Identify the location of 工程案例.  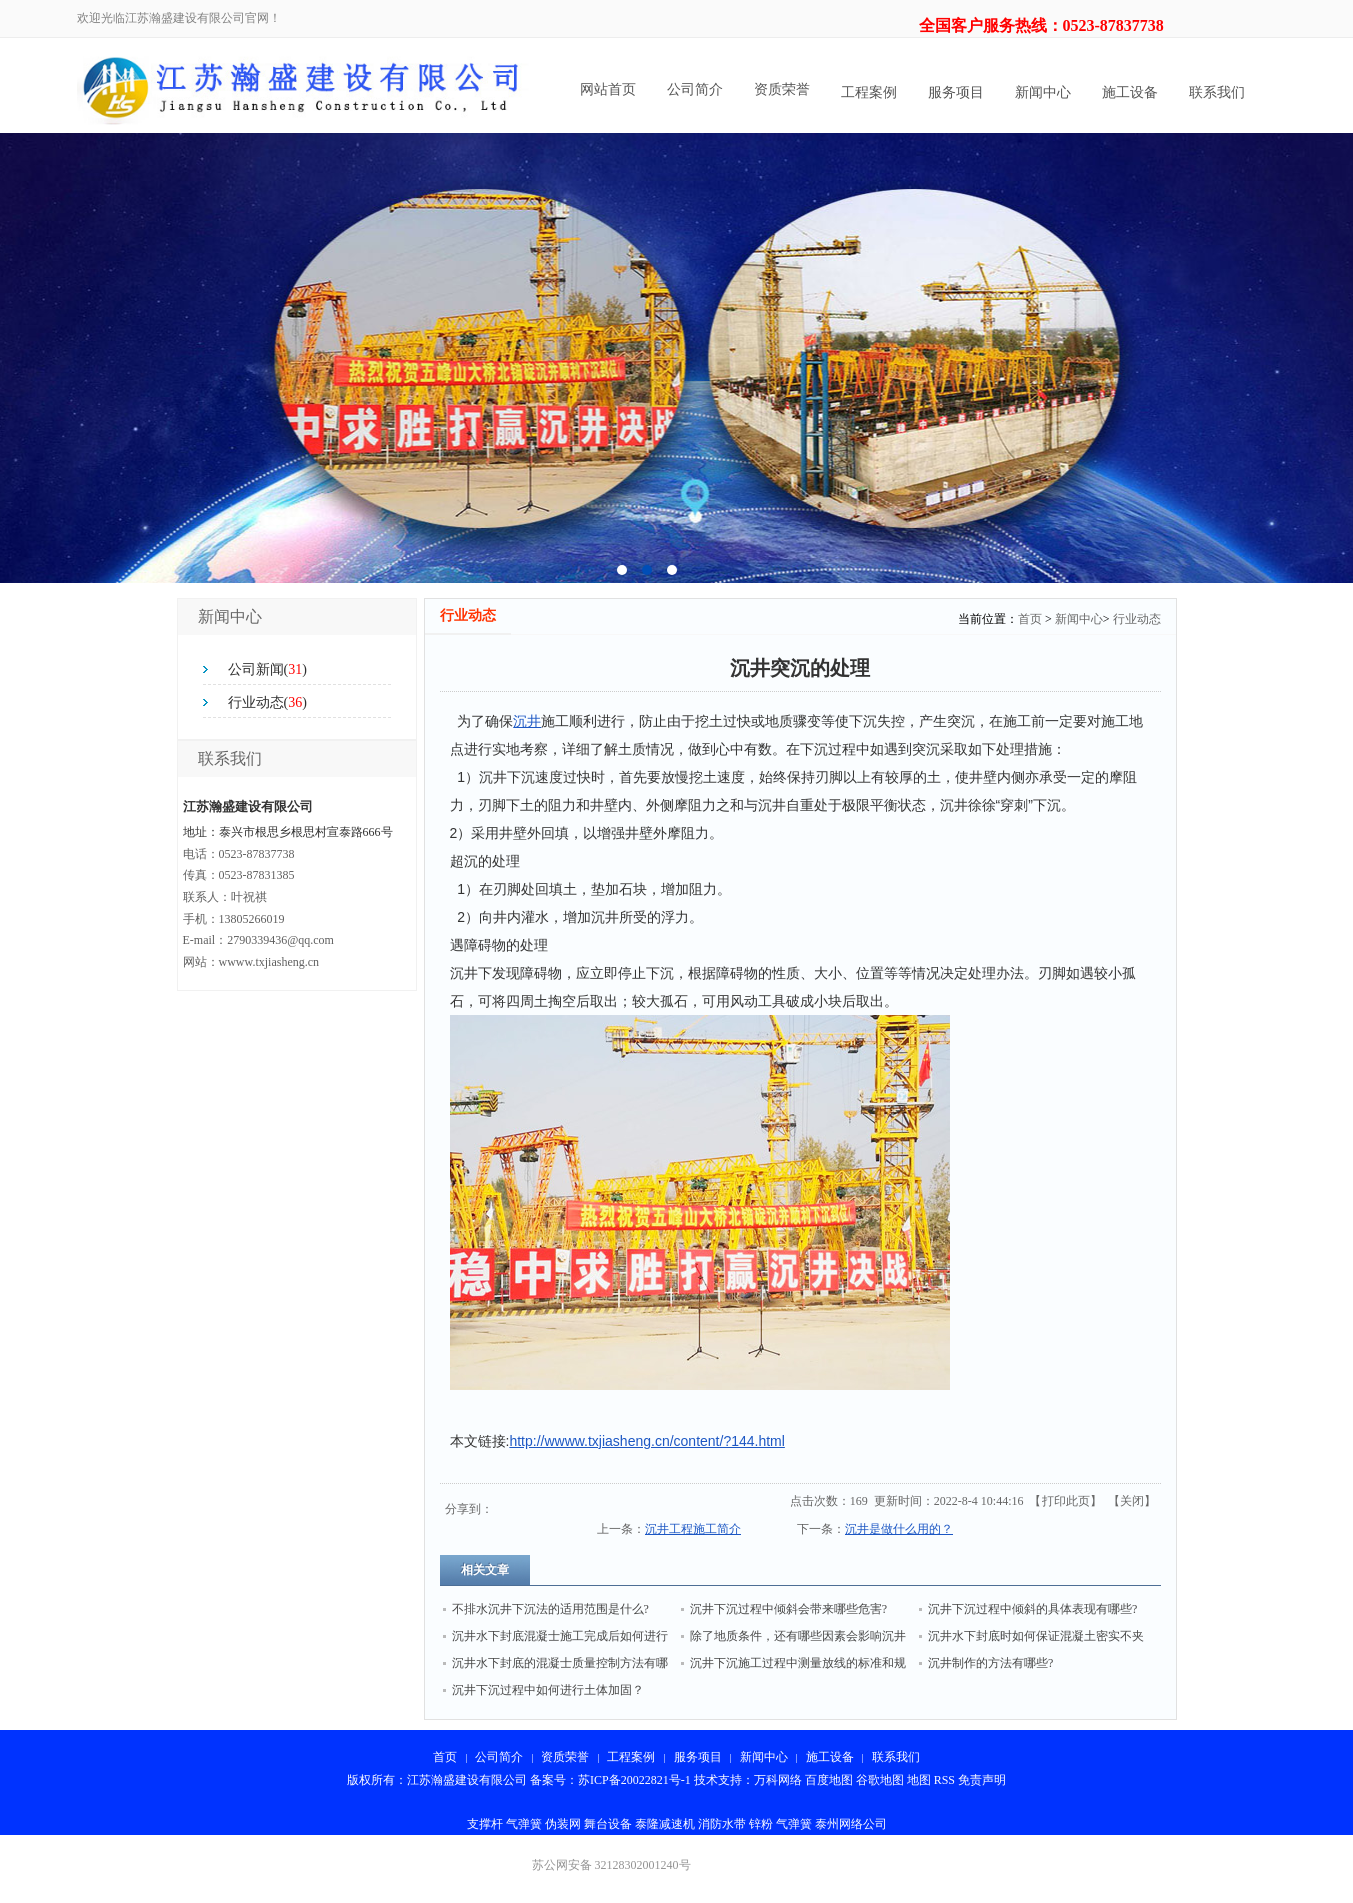
(869, 92).